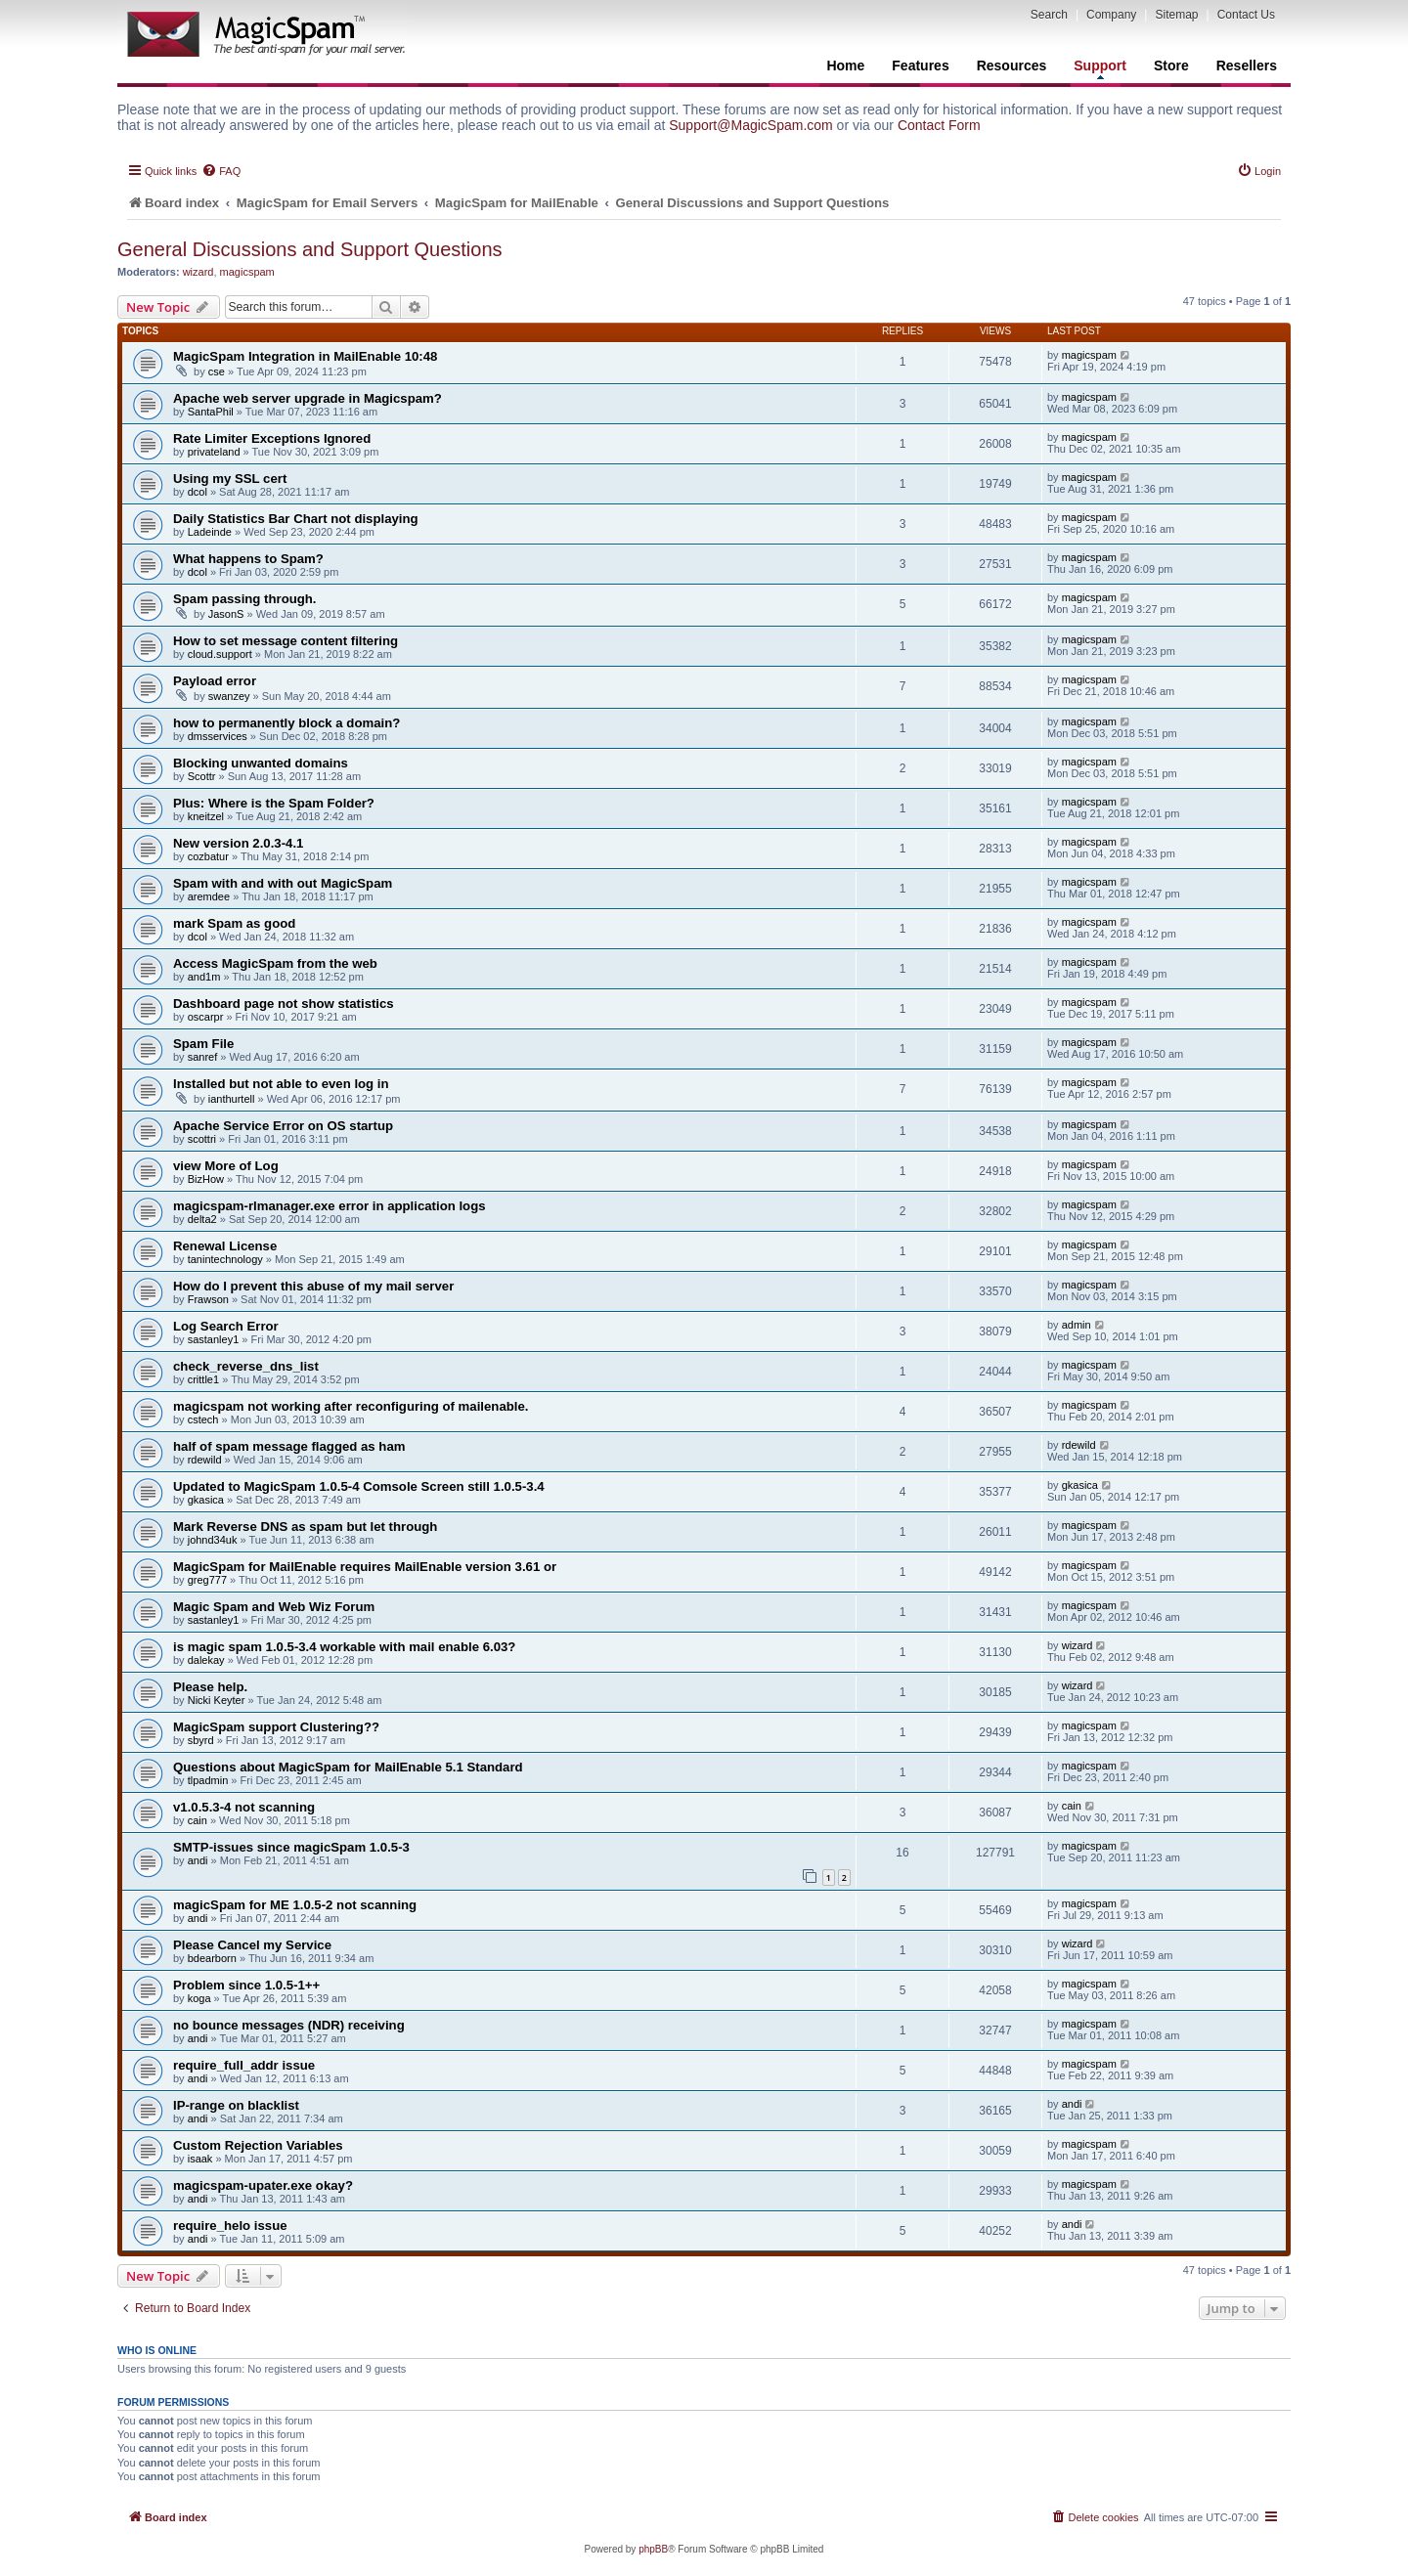 The image size is (1408, 2576). Describe the element at coordinates (244, 2065) in the screenshot. I see `require_full_addr issue` at that location.